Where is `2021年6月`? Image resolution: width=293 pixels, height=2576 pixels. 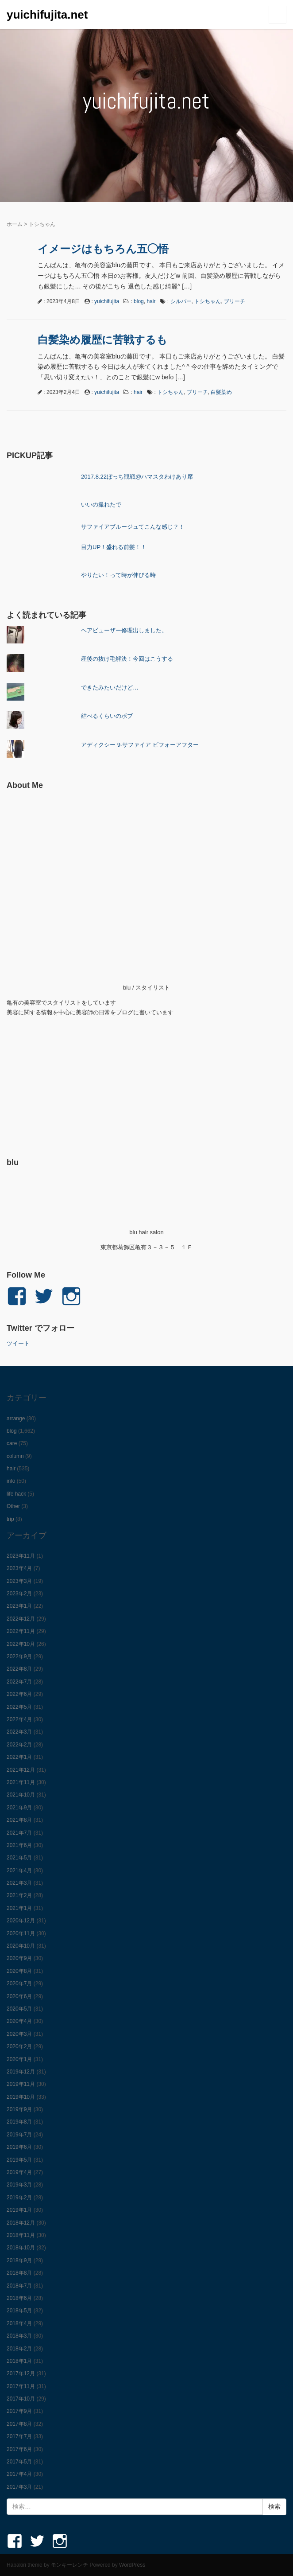
2021年6月 is located at coordinates (19, 1845).